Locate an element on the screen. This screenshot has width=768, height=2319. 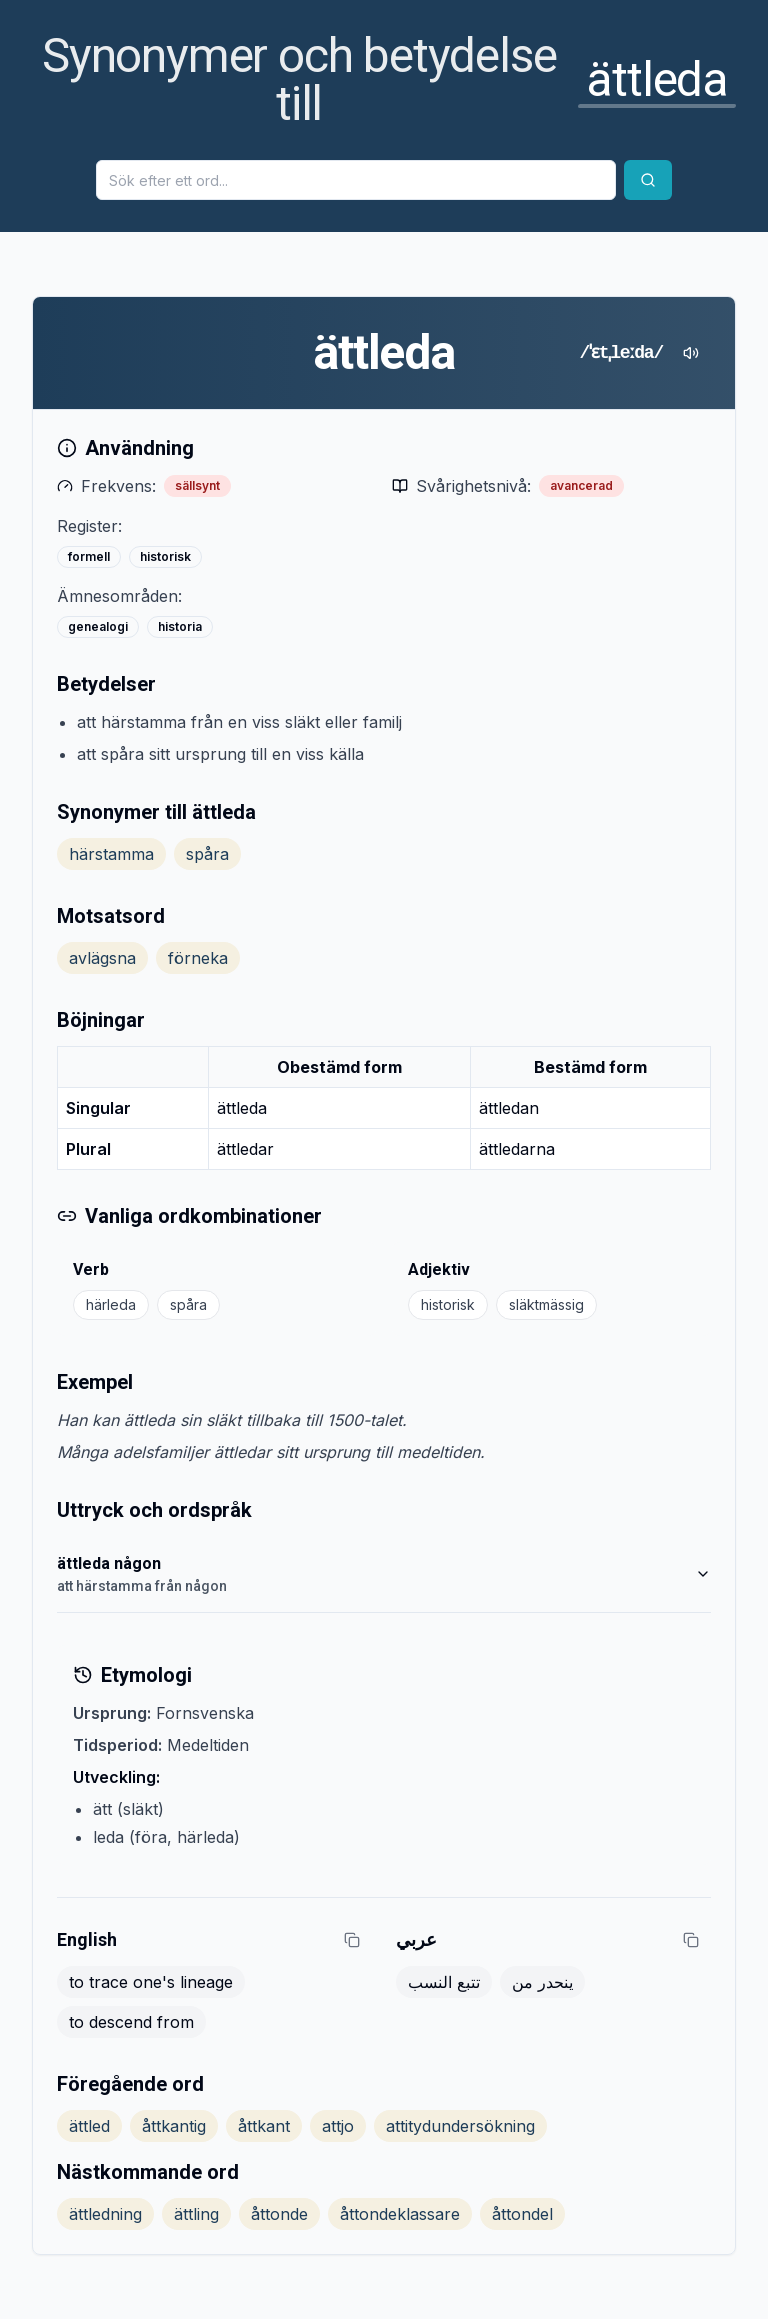
åttkant is located at coordinates (264, 2126).